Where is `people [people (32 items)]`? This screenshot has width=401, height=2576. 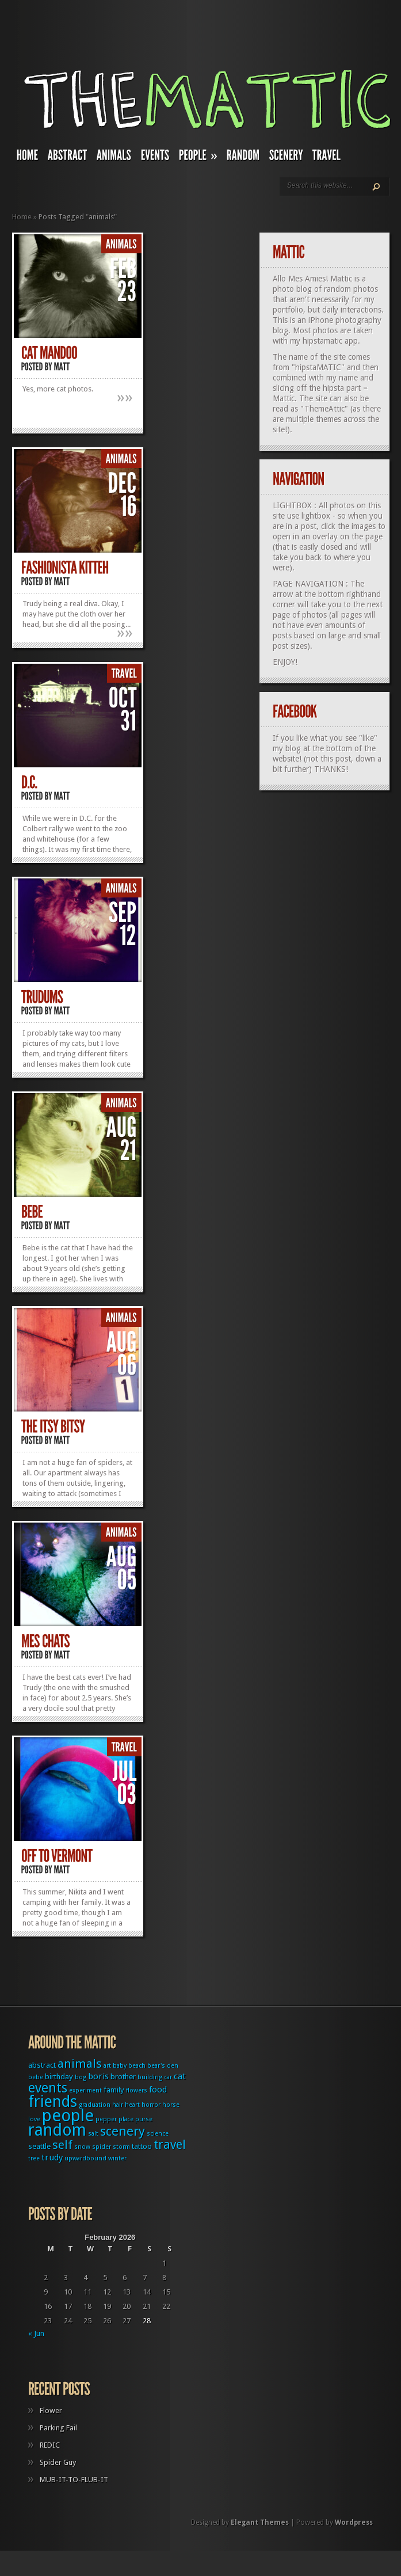
people [people (32 items)] is located at coordinates (68, 2115).